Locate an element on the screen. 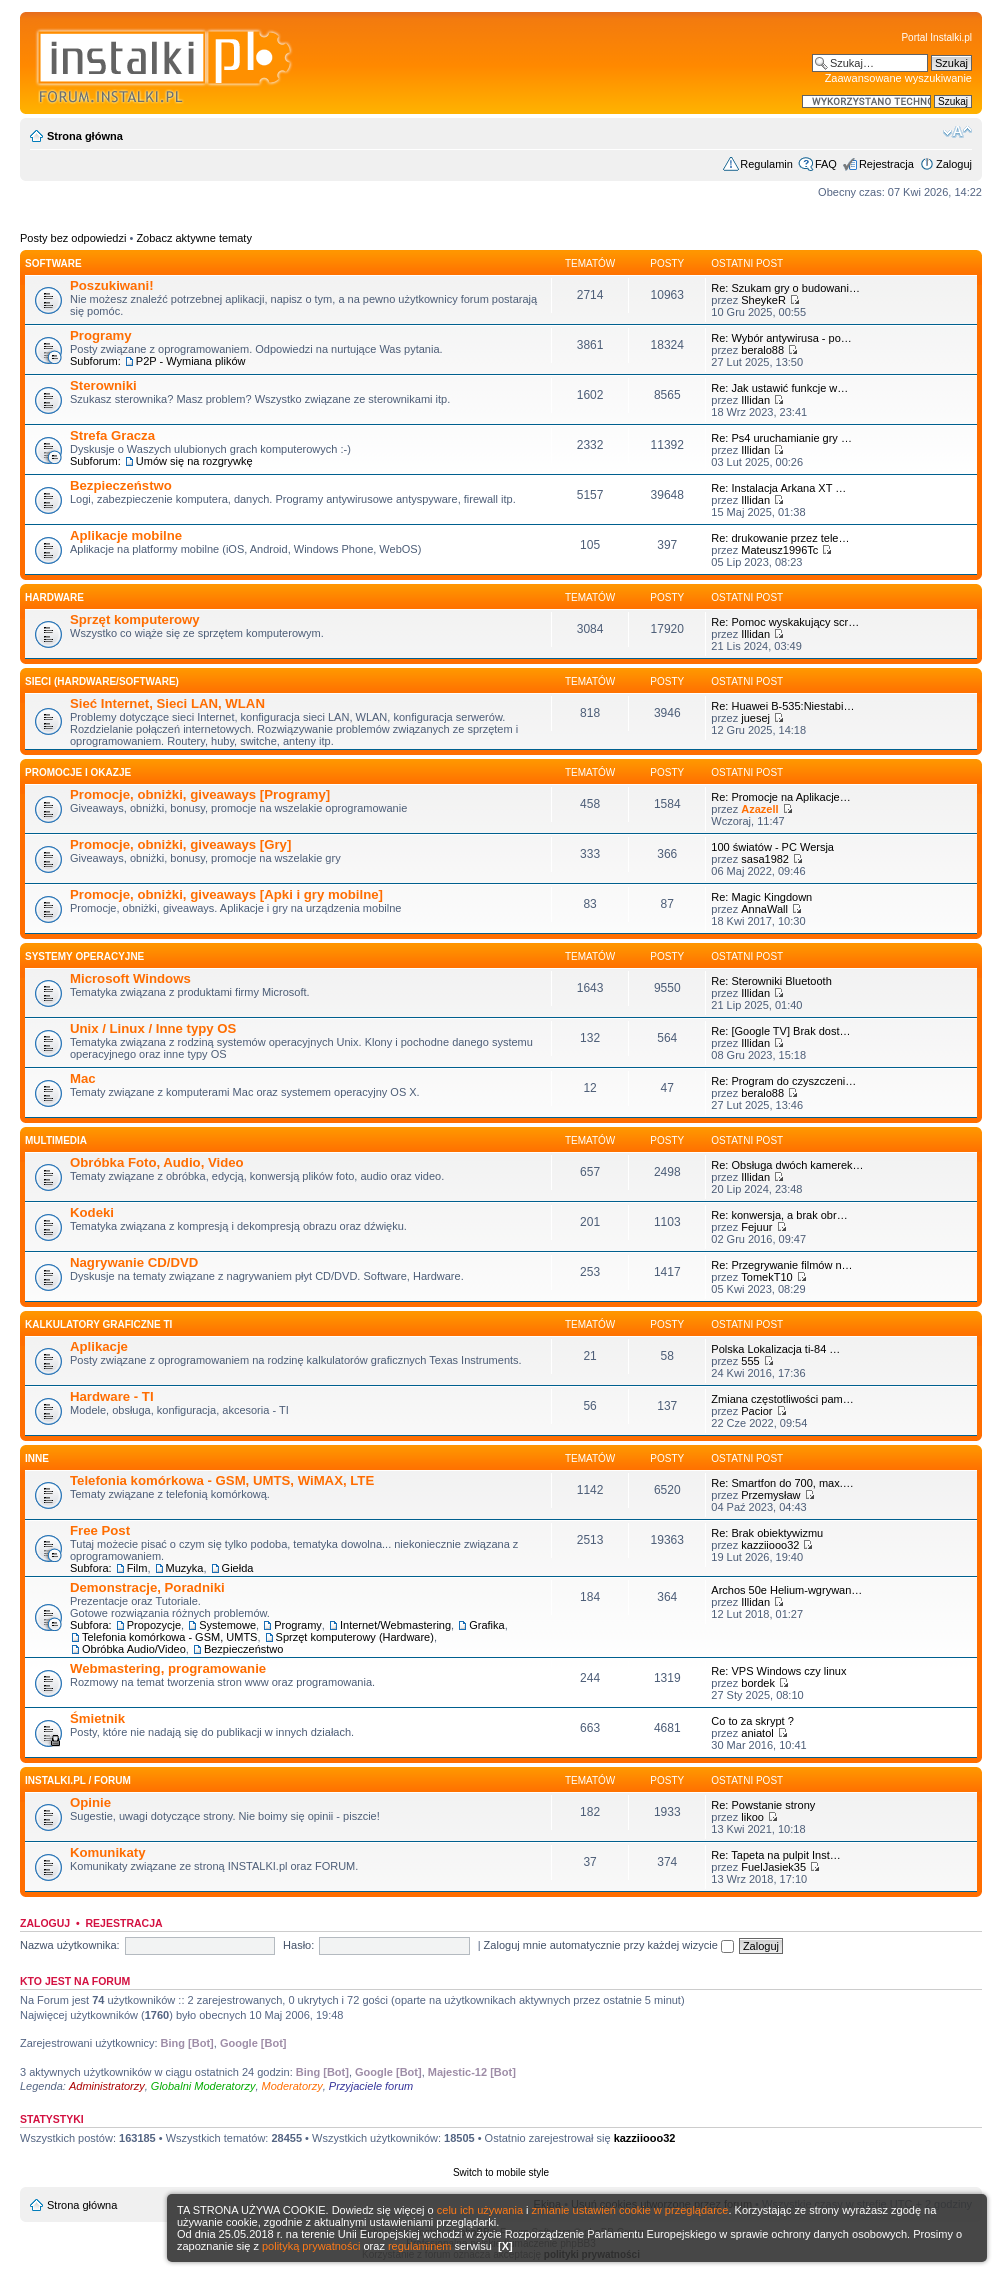 The image size is (1002, 2277). Sprzęt komputerowy (Hardware) is located at coordinates (355, 1637).